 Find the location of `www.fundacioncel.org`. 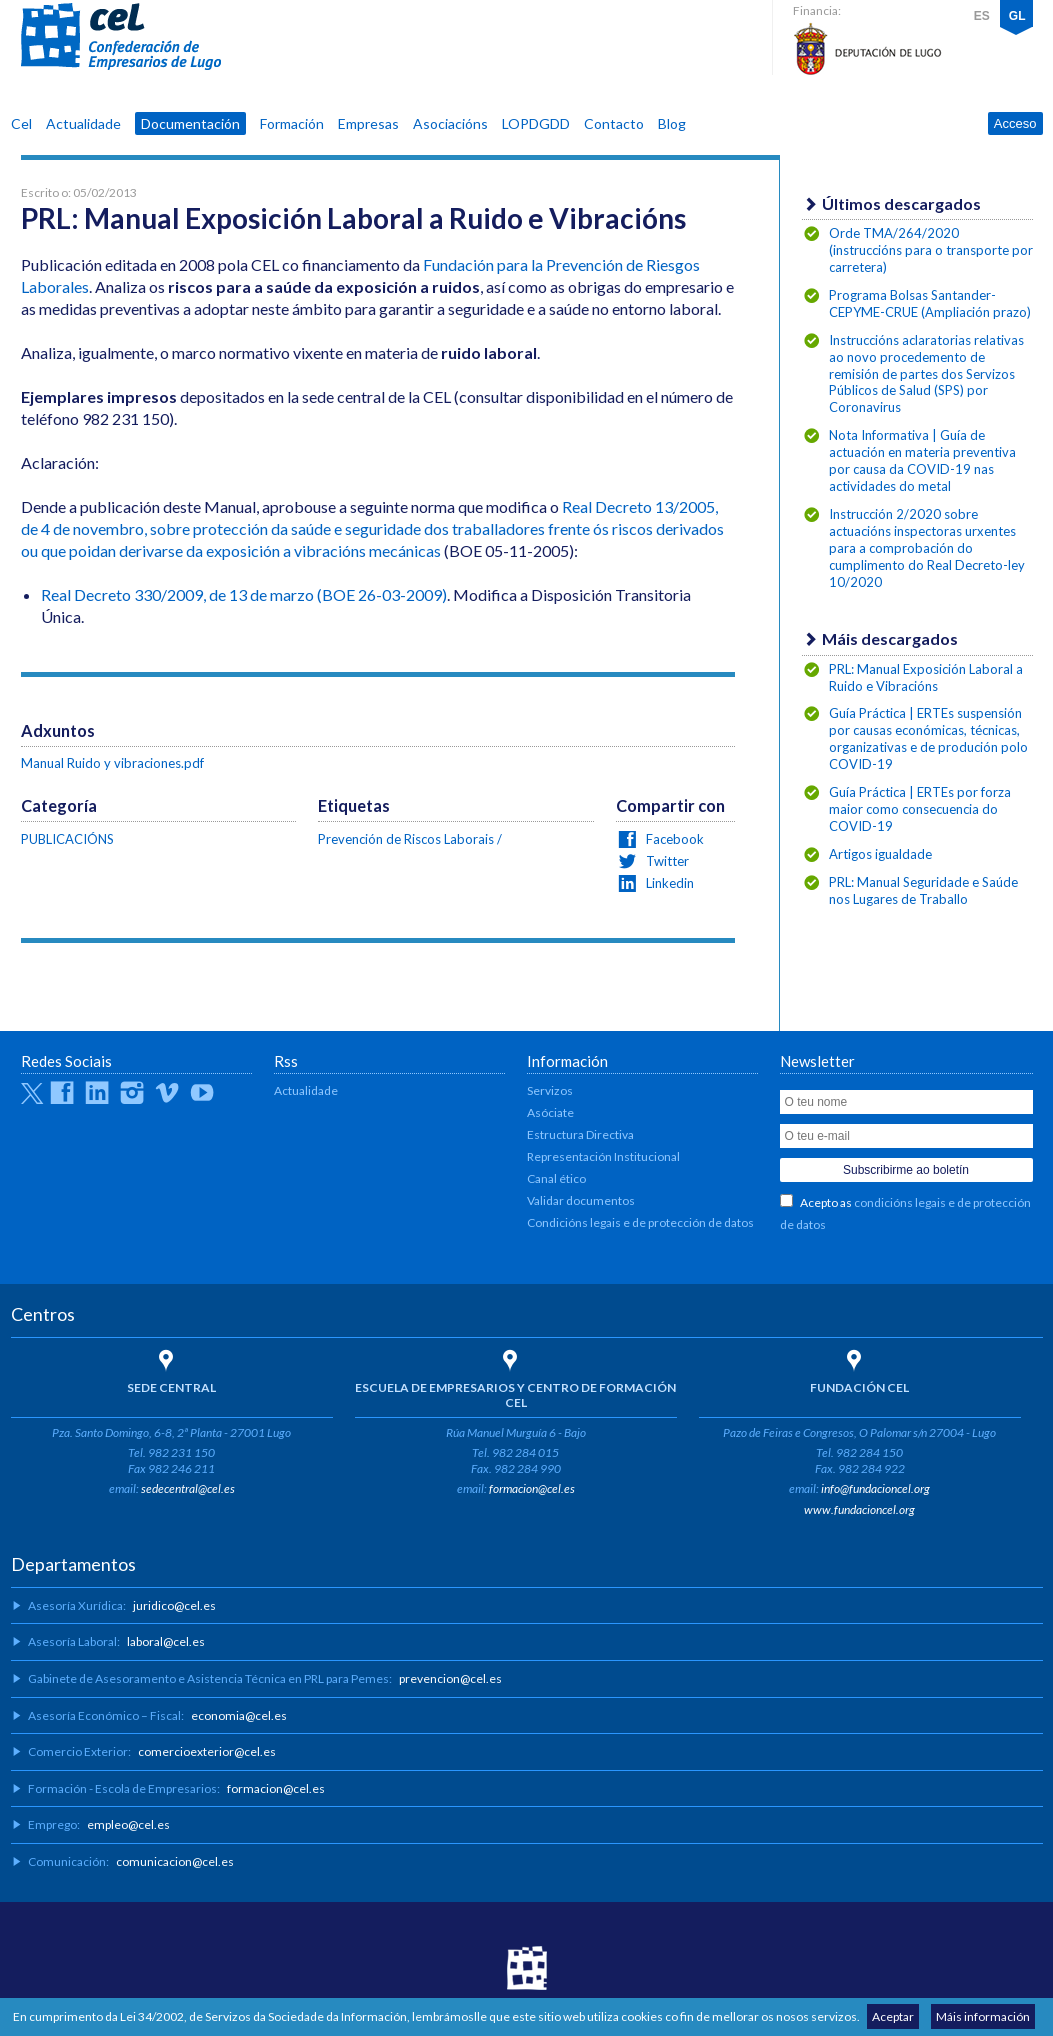

www.fundacioncel.org is located at coordinates (859, 1509).